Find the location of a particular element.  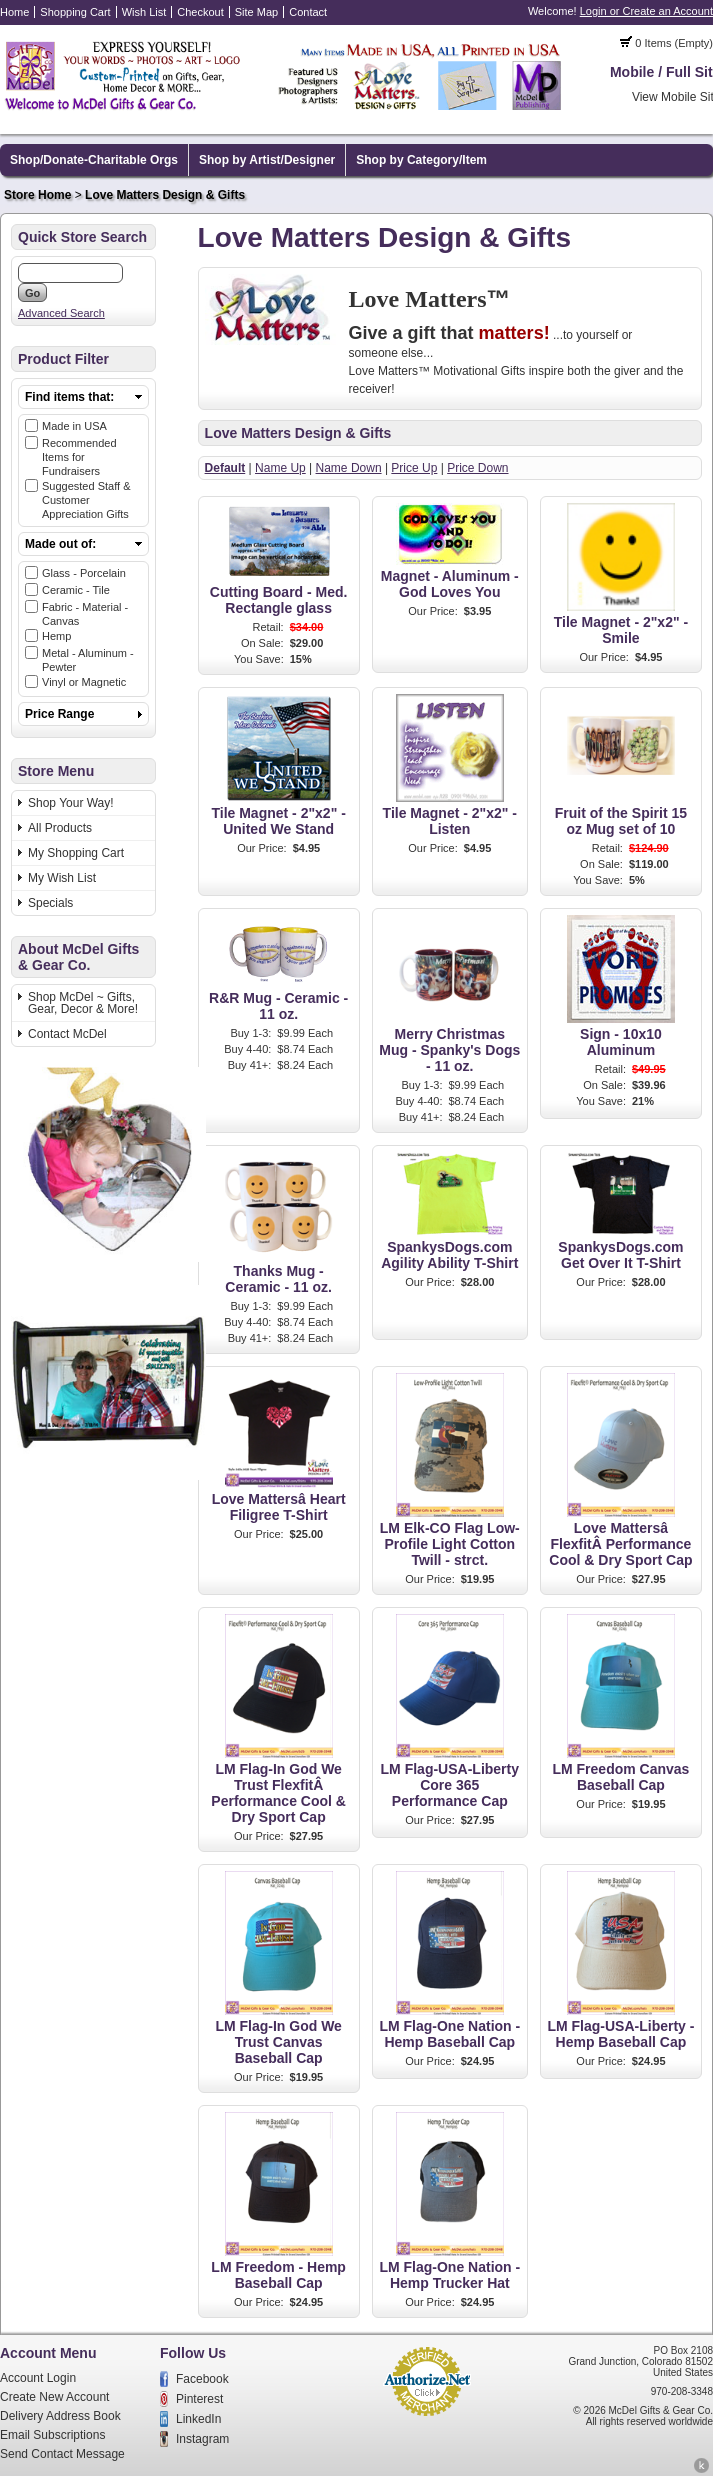

Account Login is located at coordinates (38, 2378).